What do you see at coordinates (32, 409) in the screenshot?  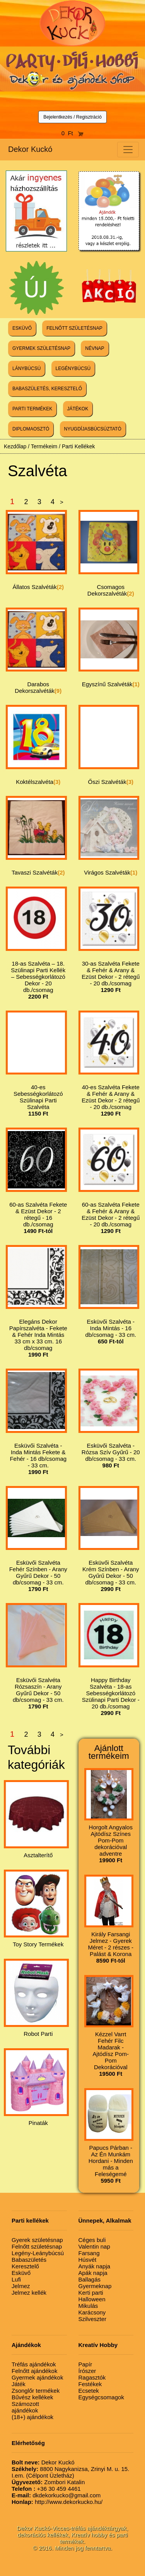 I see `PARTI TERMÉKEK [button]` at bounding box center [32, 409].